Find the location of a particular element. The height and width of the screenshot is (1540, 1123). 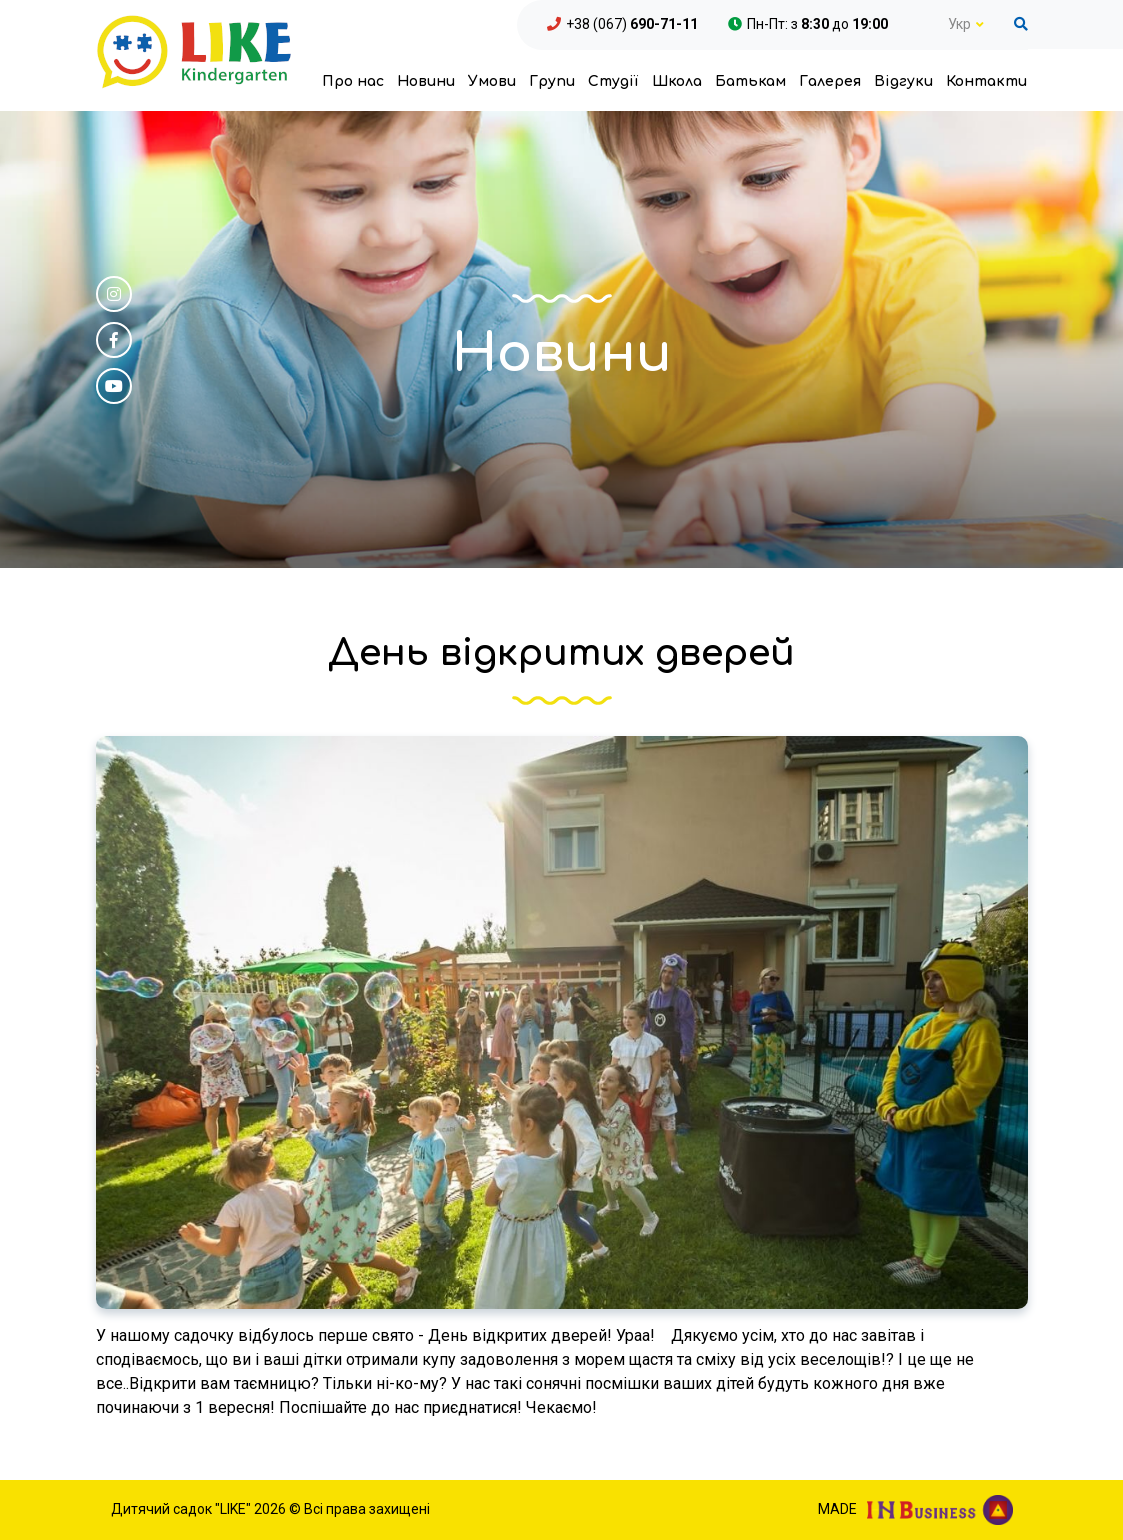

Умови is located at coordinates (492, 81).